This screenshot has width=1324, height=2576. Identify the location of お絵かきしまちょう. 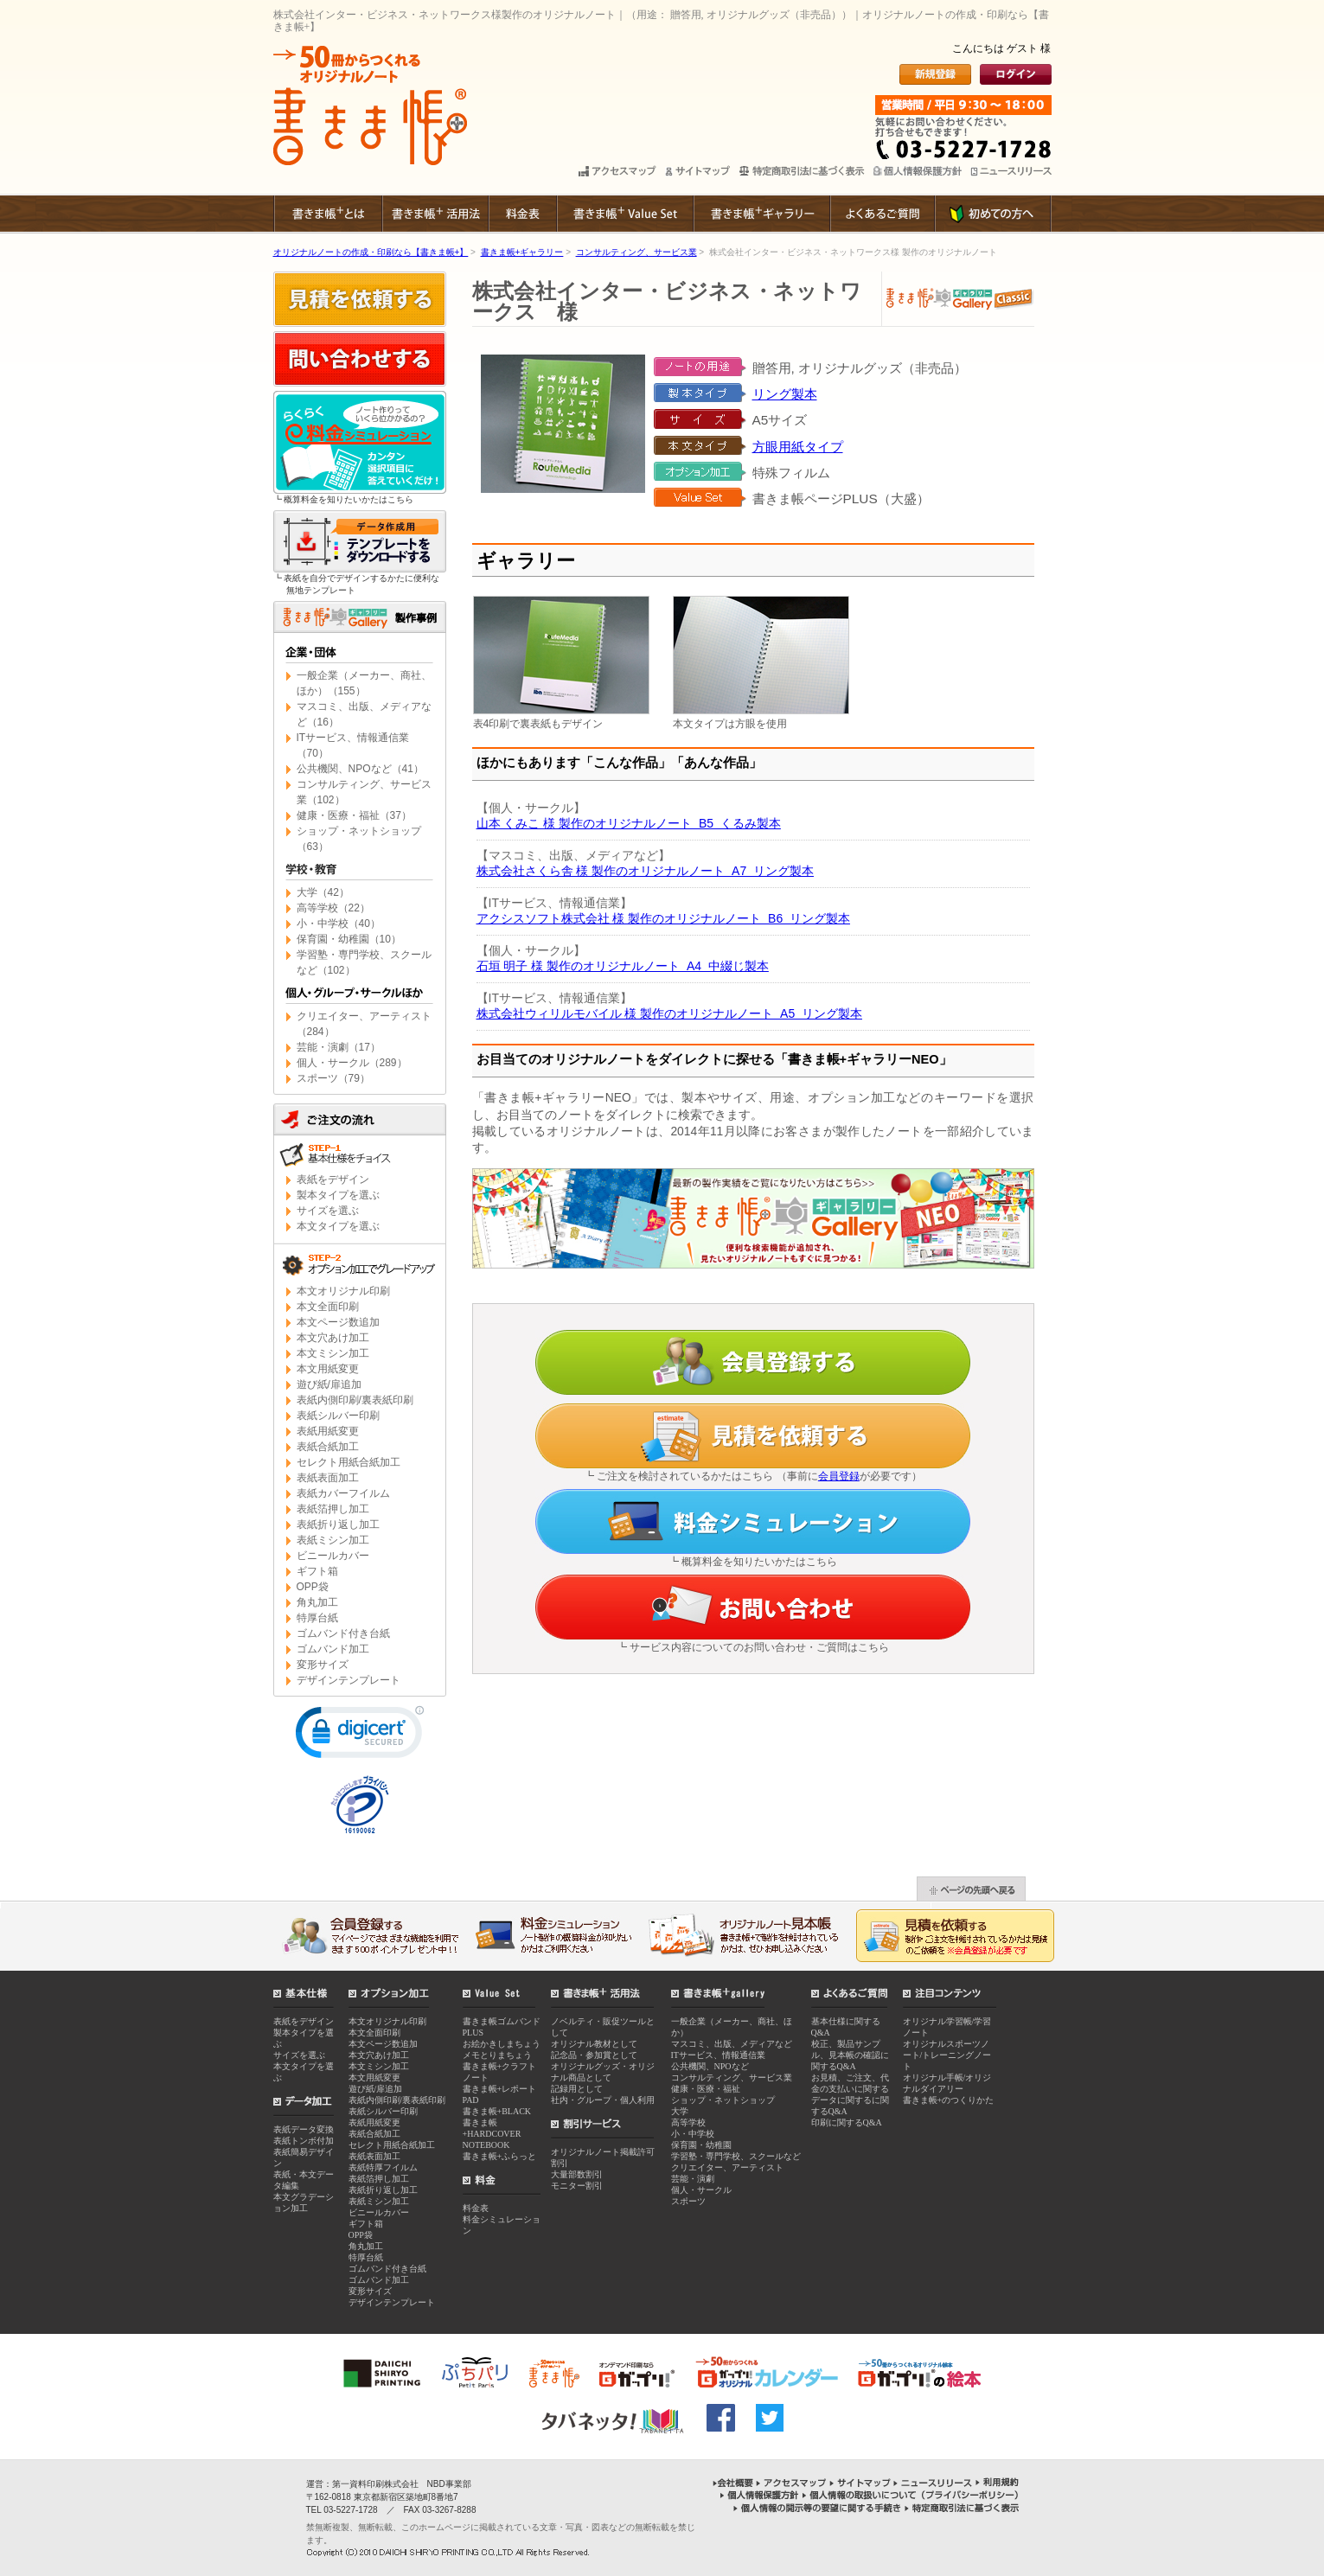
(501, 2044).